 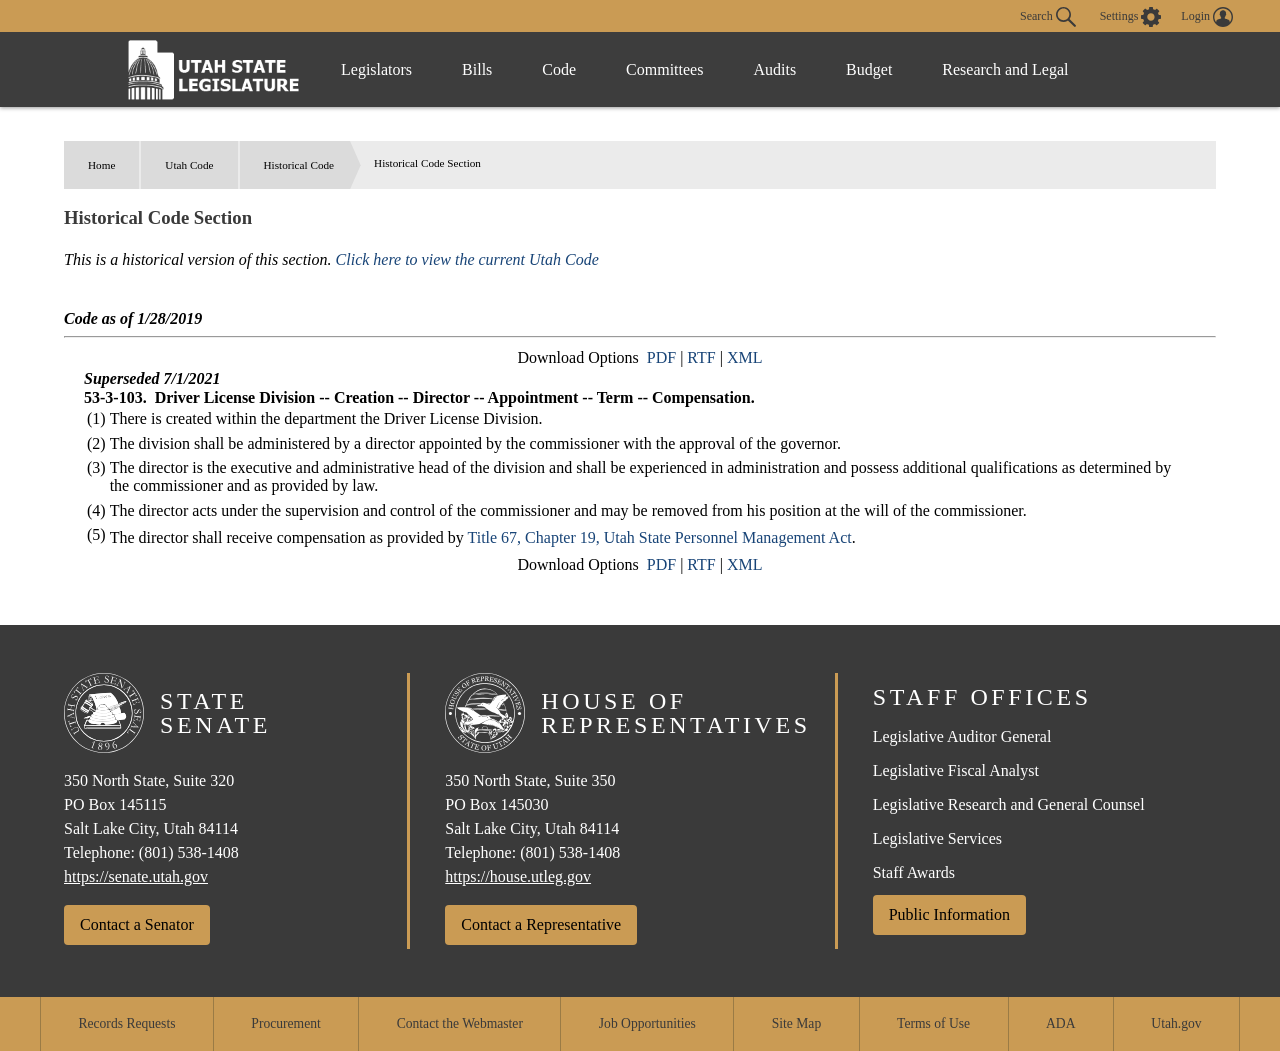 I want to click on Site Map, so click(x=796, y=1023).